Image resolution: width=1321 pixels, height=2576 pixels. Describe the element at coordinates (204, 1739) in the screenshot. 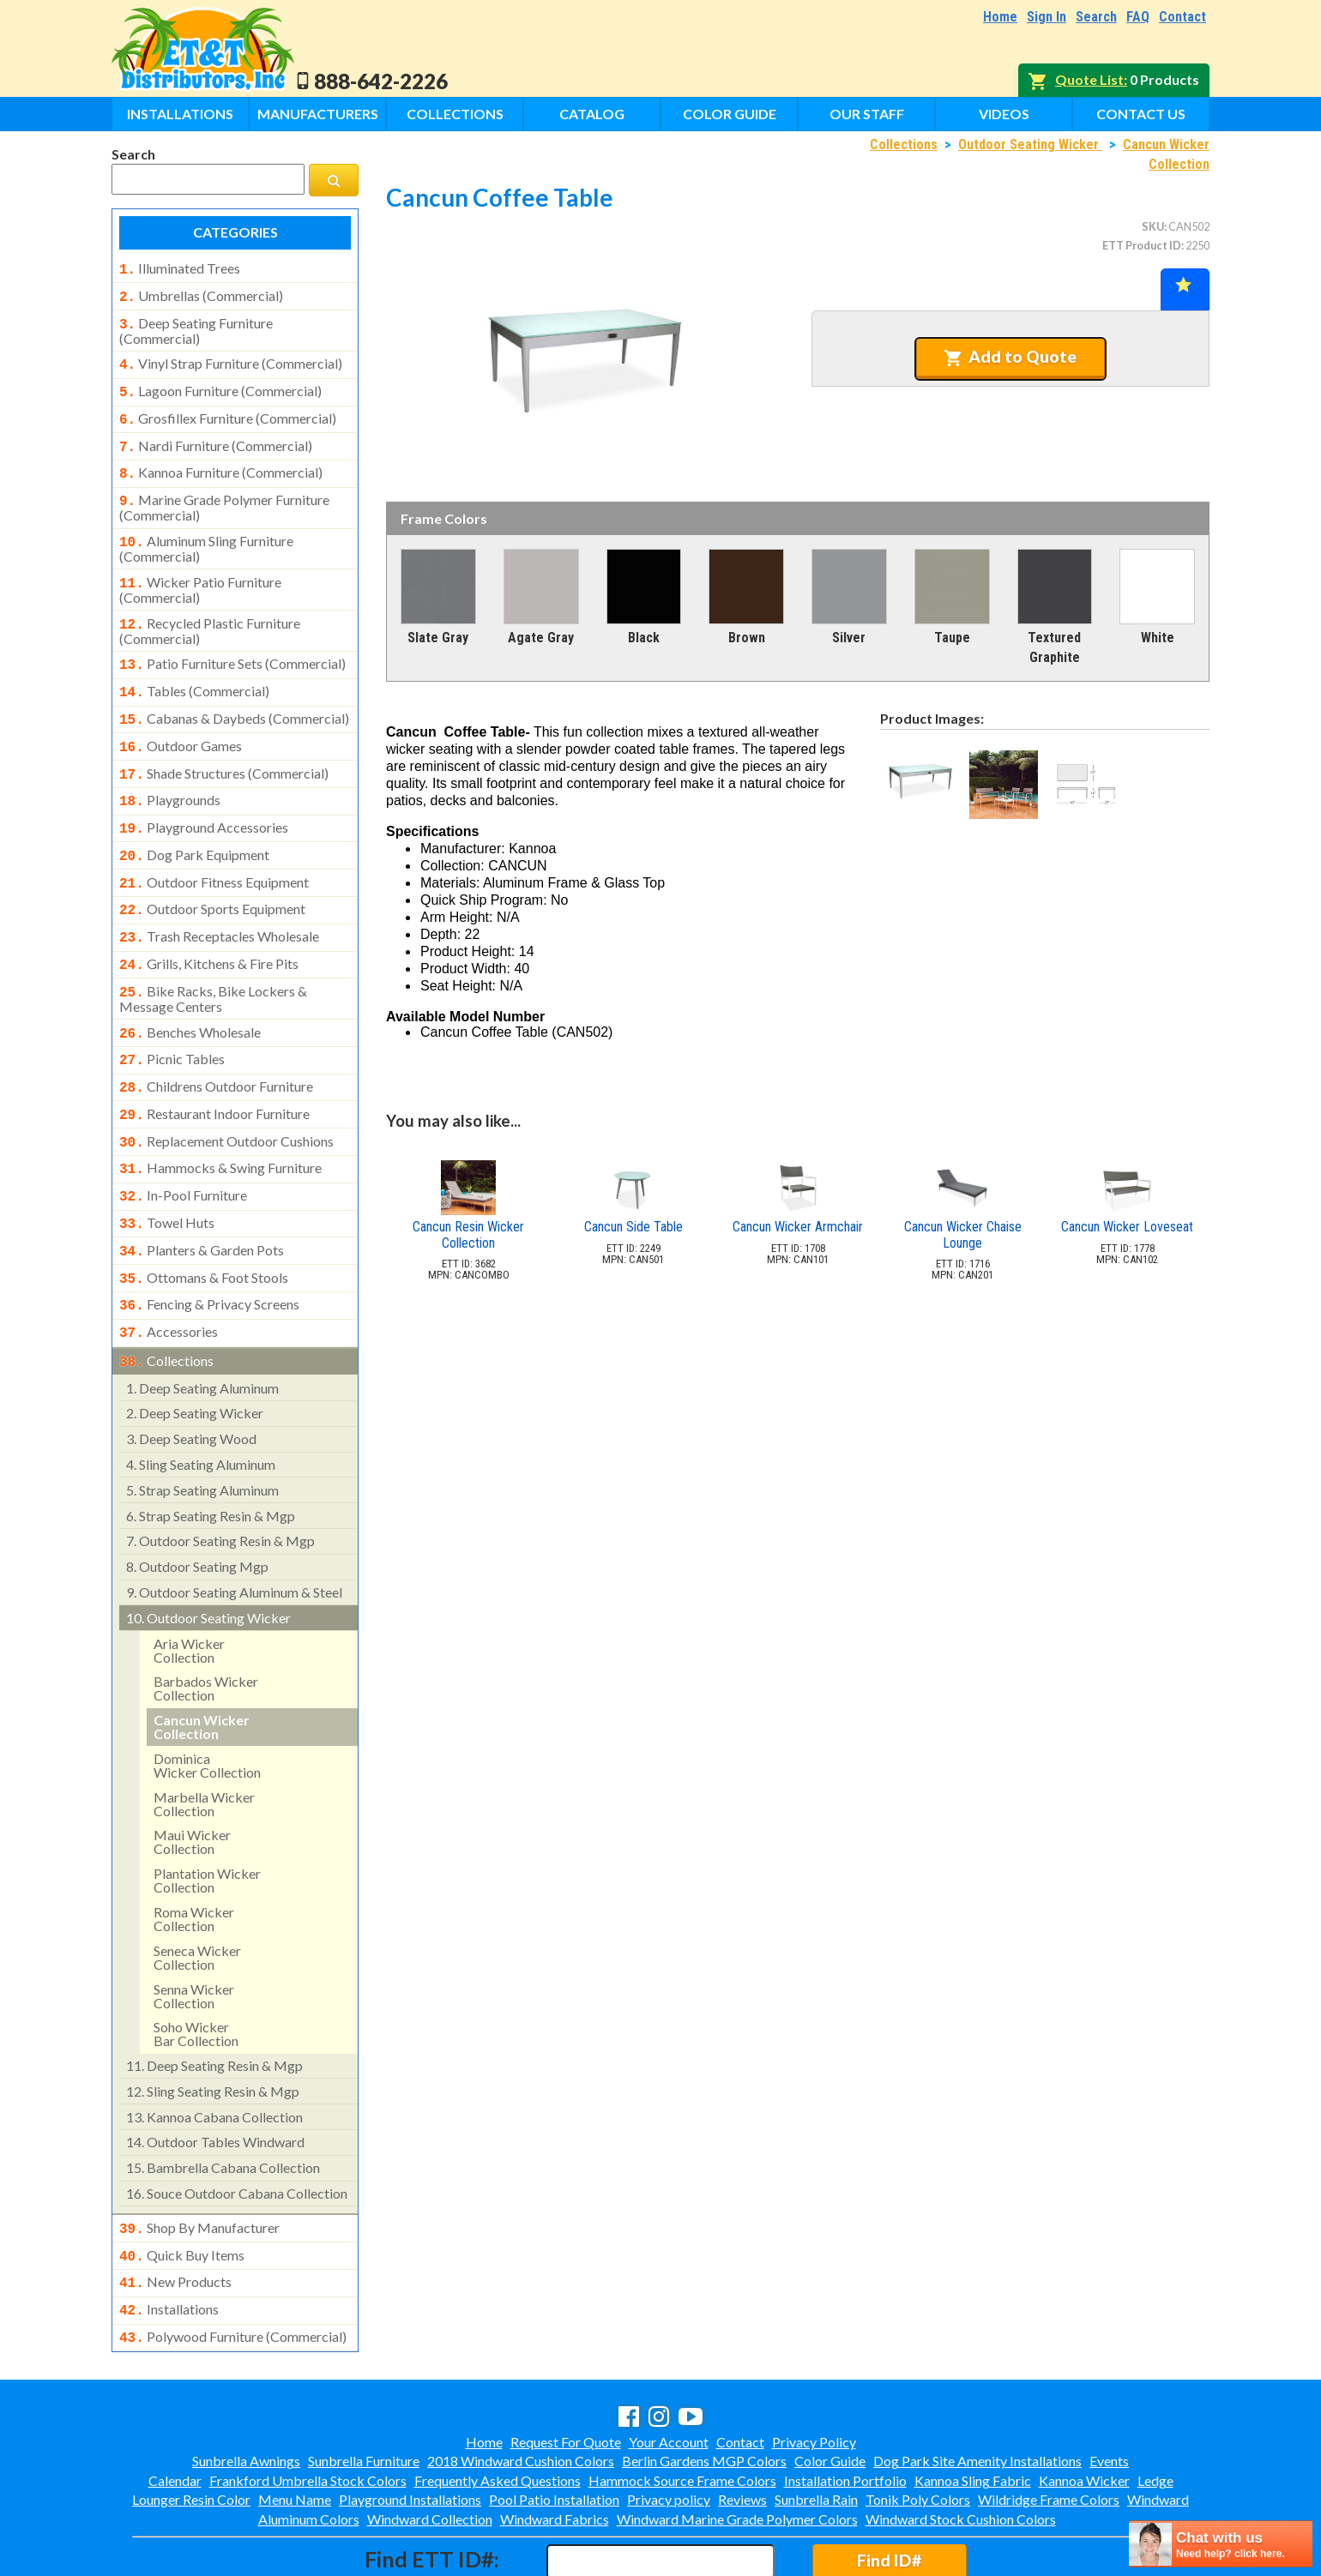

I see `marbella wicker collection` at that location.